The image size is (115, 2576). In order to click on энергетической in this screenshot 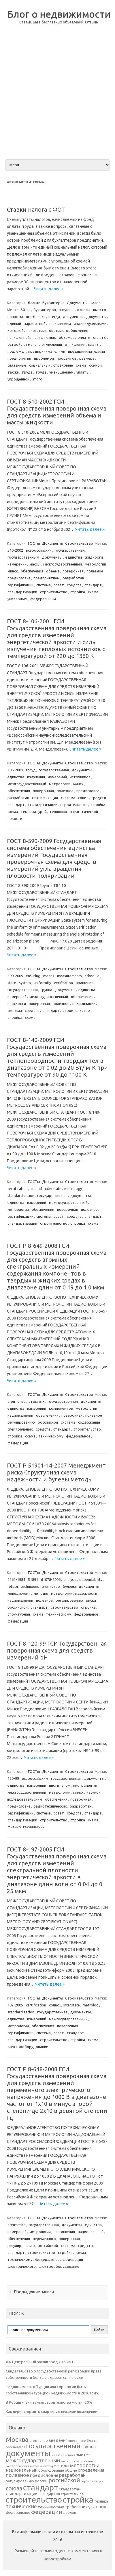, I will do `click(84, 812)`.